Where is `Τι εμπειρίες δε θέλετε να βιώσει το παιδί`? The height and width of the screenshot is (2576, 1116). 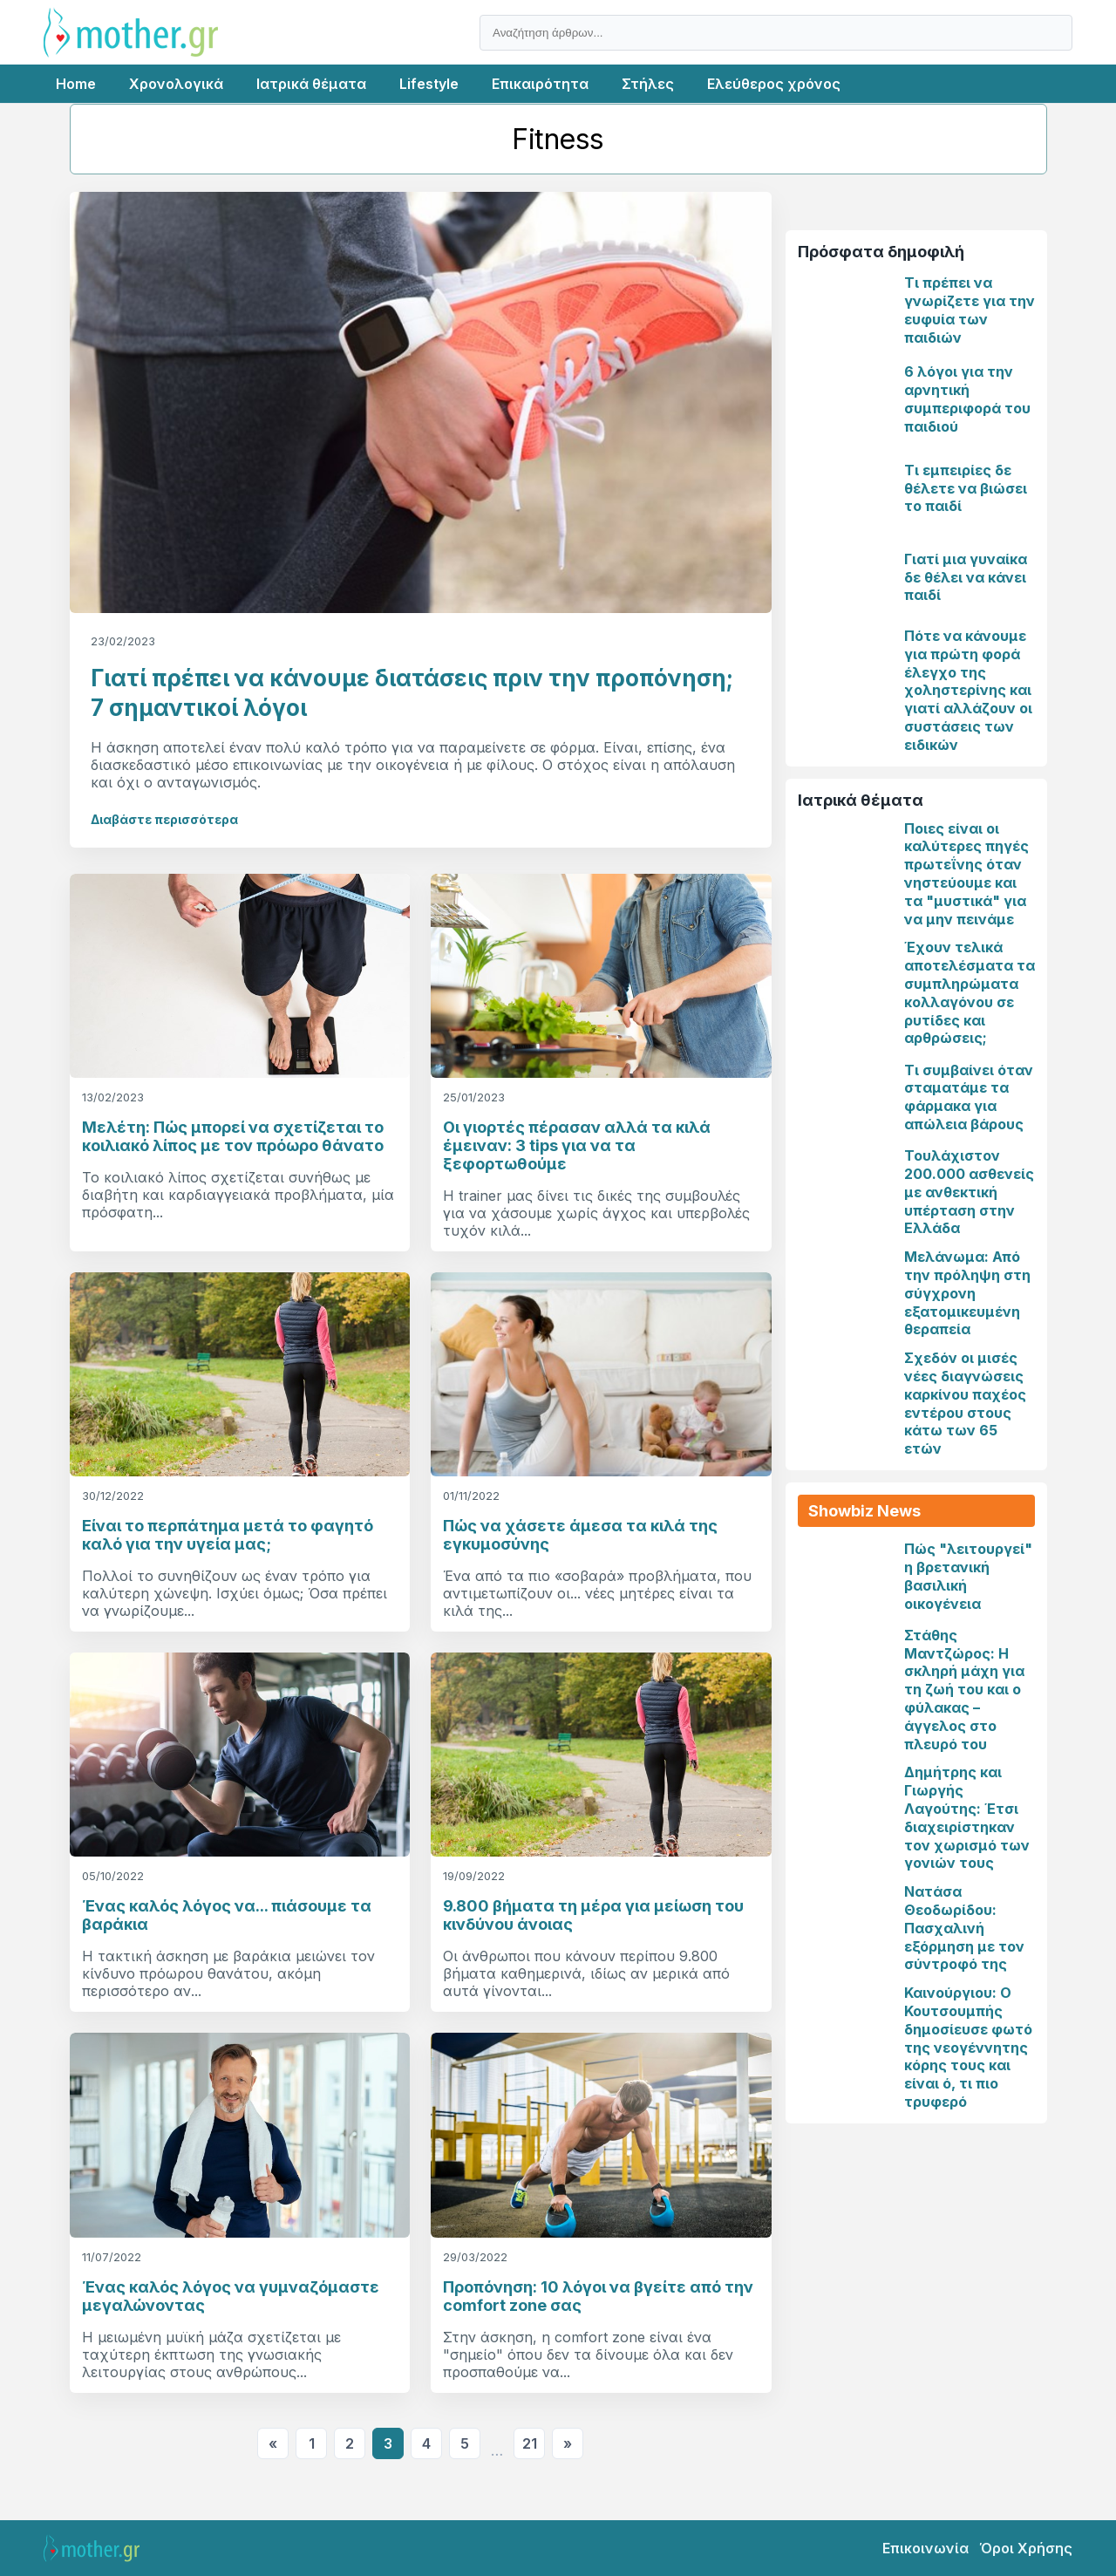
Τι εμπειρίες δε θέλετε να βιώσει το παιδί is located at coordinates (965, 488).